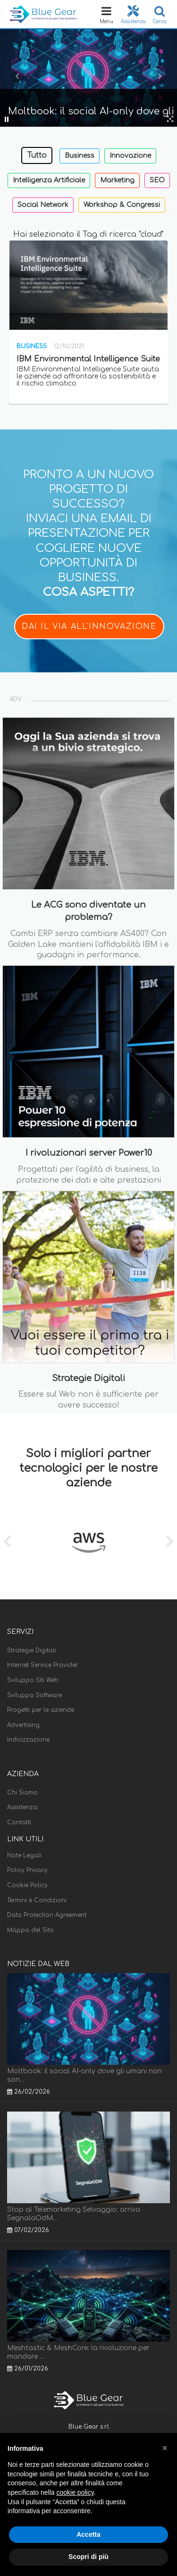 This screenshot has height=2576, width=177. Describe the element at coordinates (88, 2534) in the screenshot. I see `Accetta [button]` at that location.